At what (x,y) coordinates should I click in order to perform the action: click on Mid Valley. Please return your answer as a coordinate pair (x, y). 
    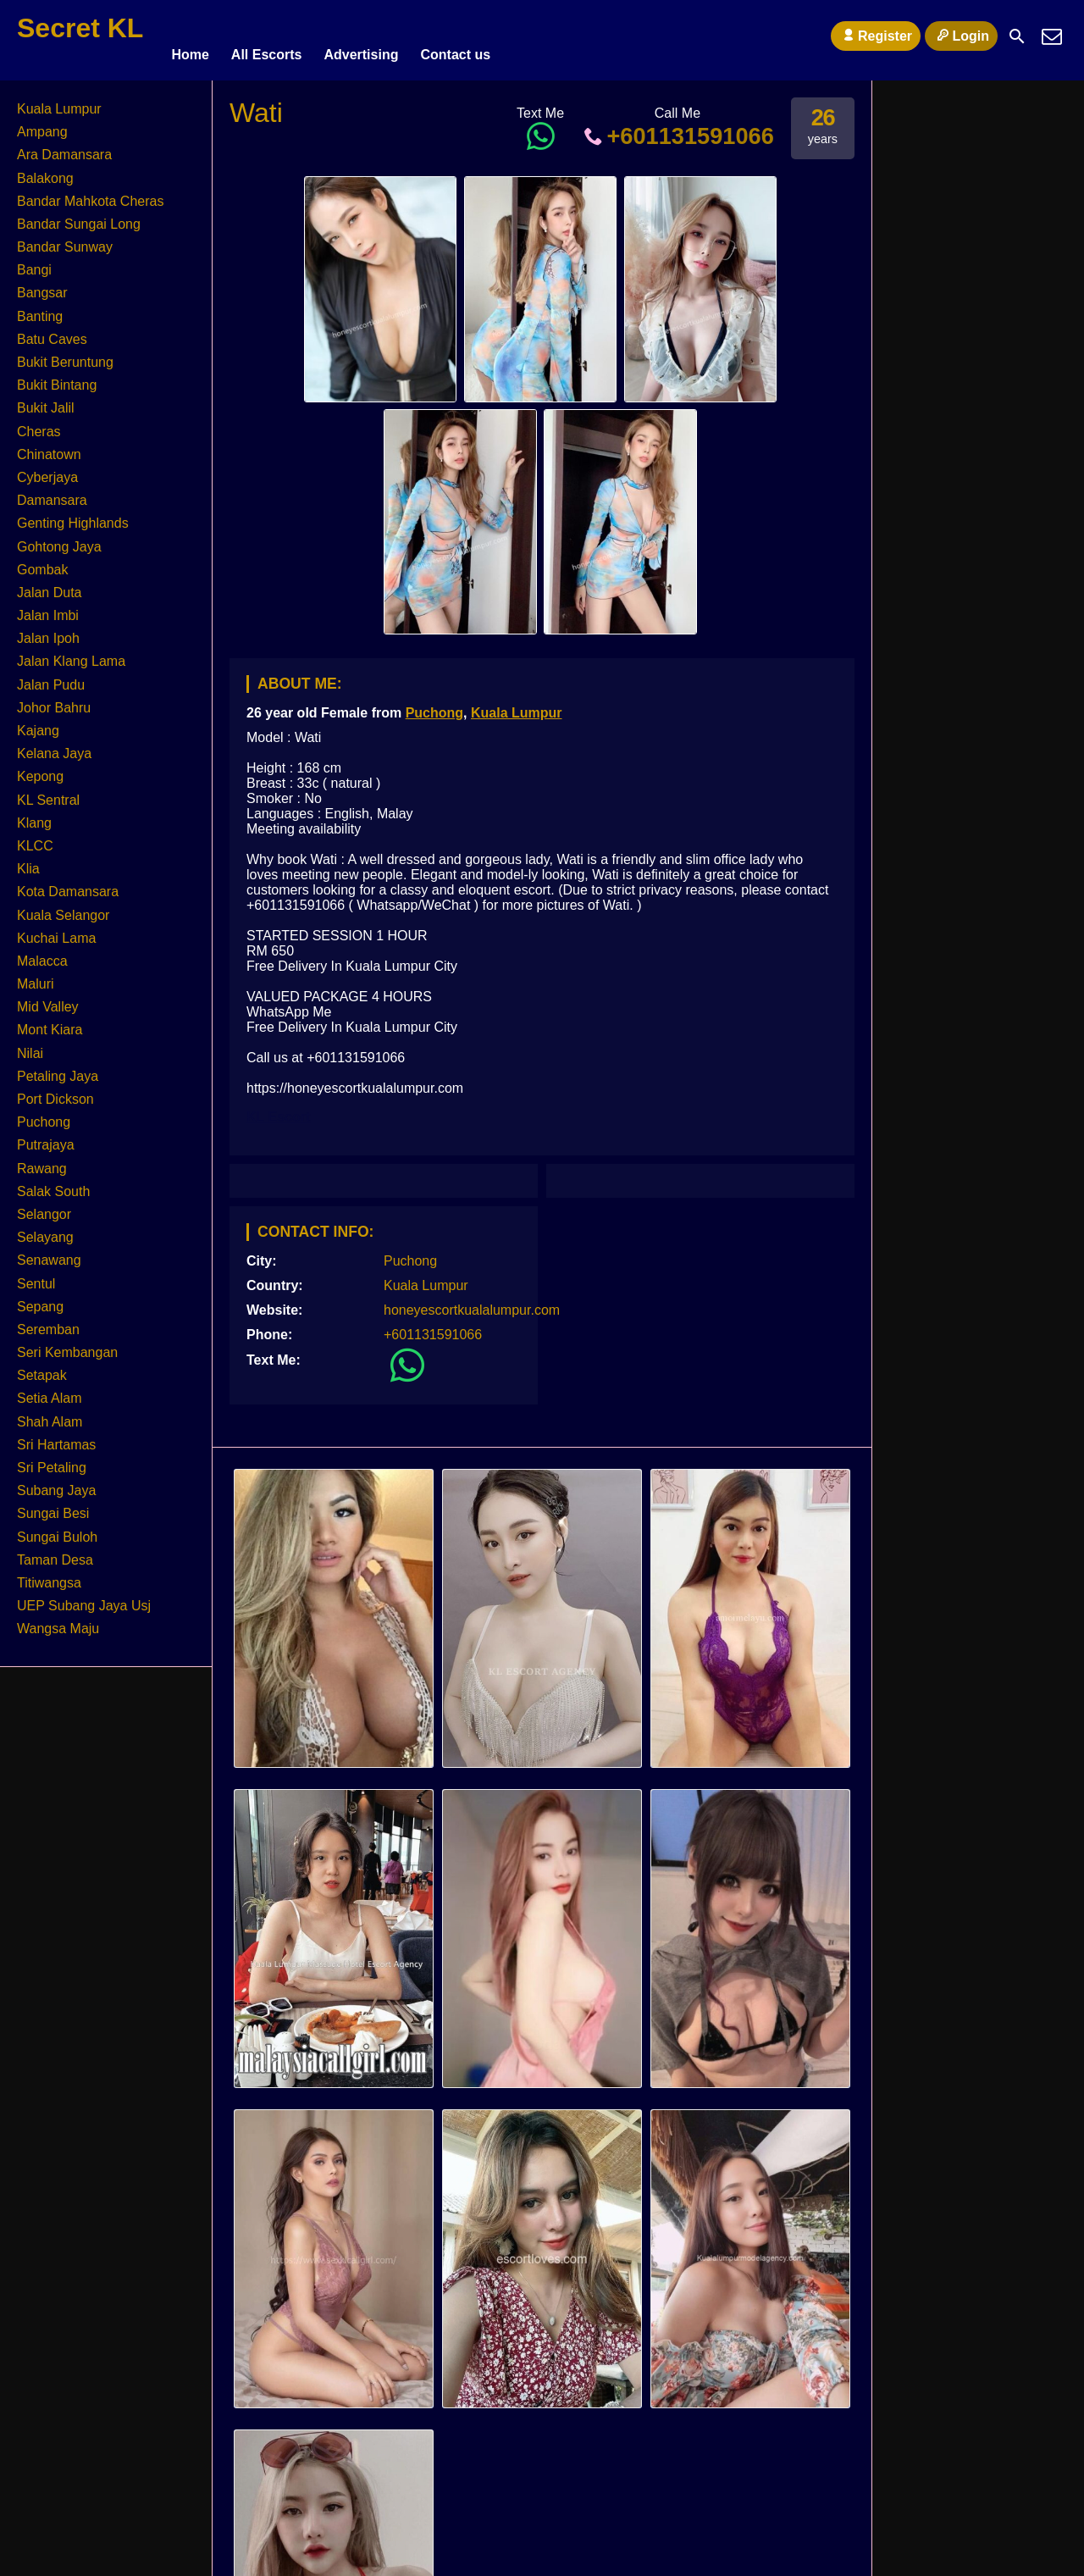
    Looking at the image, I should click on (48, 999).